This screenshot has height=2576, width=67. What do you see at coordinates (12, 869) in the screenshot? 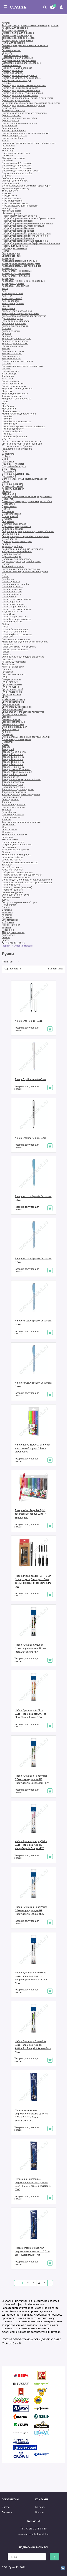
I see `Классные журналы` at bounding box center [12, 869].